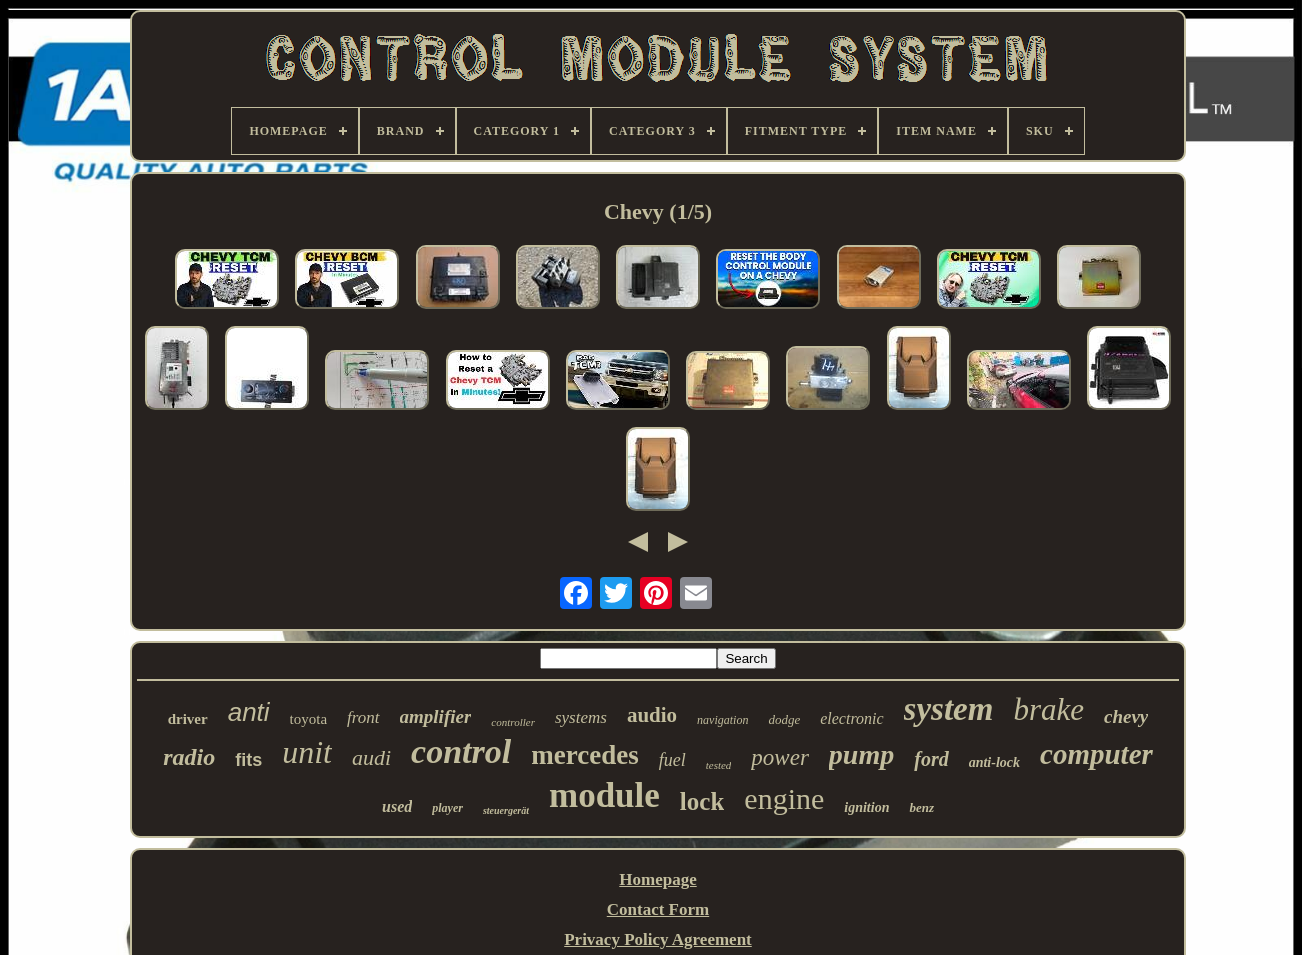 Image resolution: width=1302 pixels, height=955 pixels. I want to click on audio, so click(652, 715).